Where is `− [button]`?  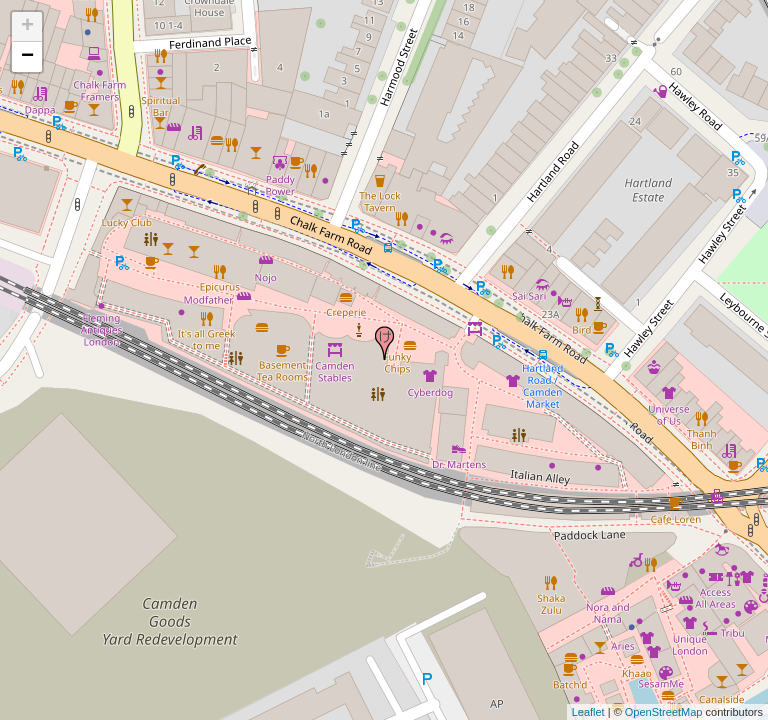
− [button] is located at coordinates (27, 57).